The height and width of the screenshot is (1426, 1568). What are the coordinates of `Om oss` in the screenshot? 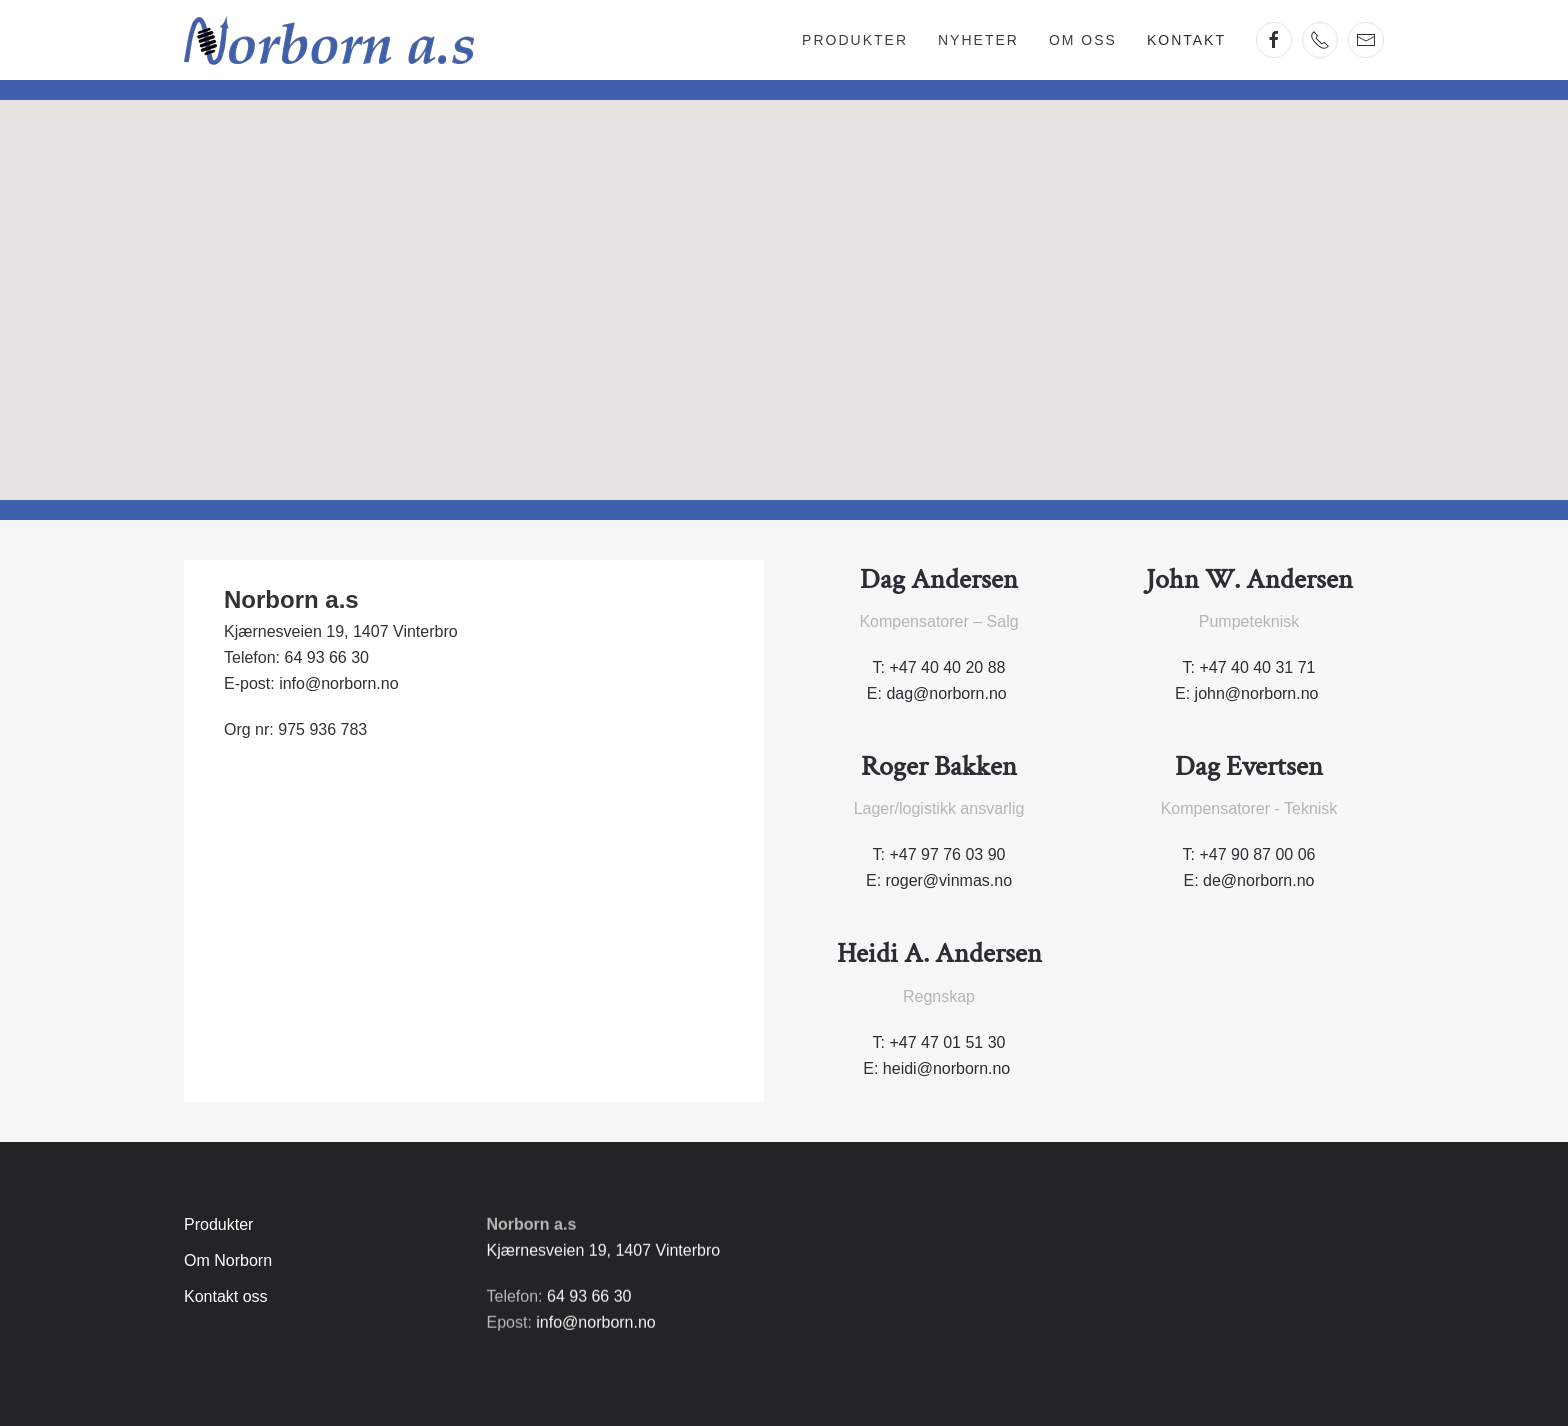 It's located at (1083, 40).